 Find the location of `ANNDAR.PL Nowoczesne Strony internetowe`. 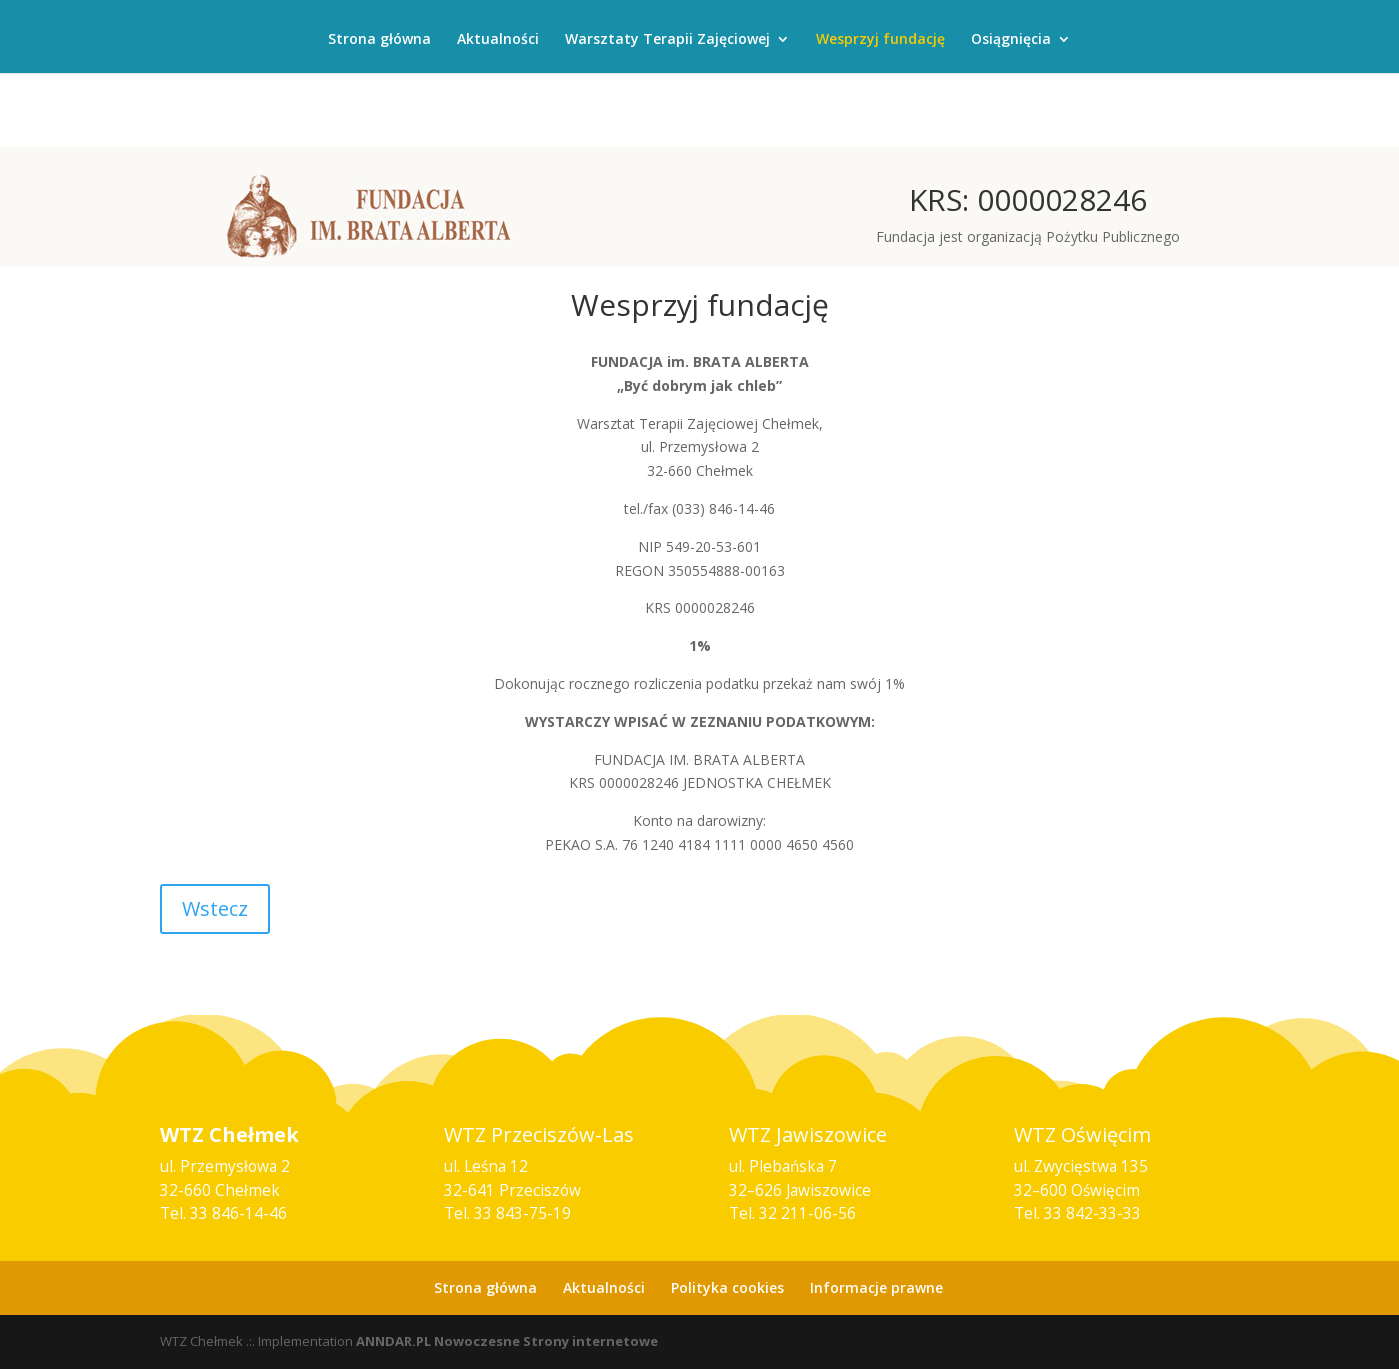

ANNDAR.PL Nowoczesne Strony internetowe is located at coordinates (507, 1341).